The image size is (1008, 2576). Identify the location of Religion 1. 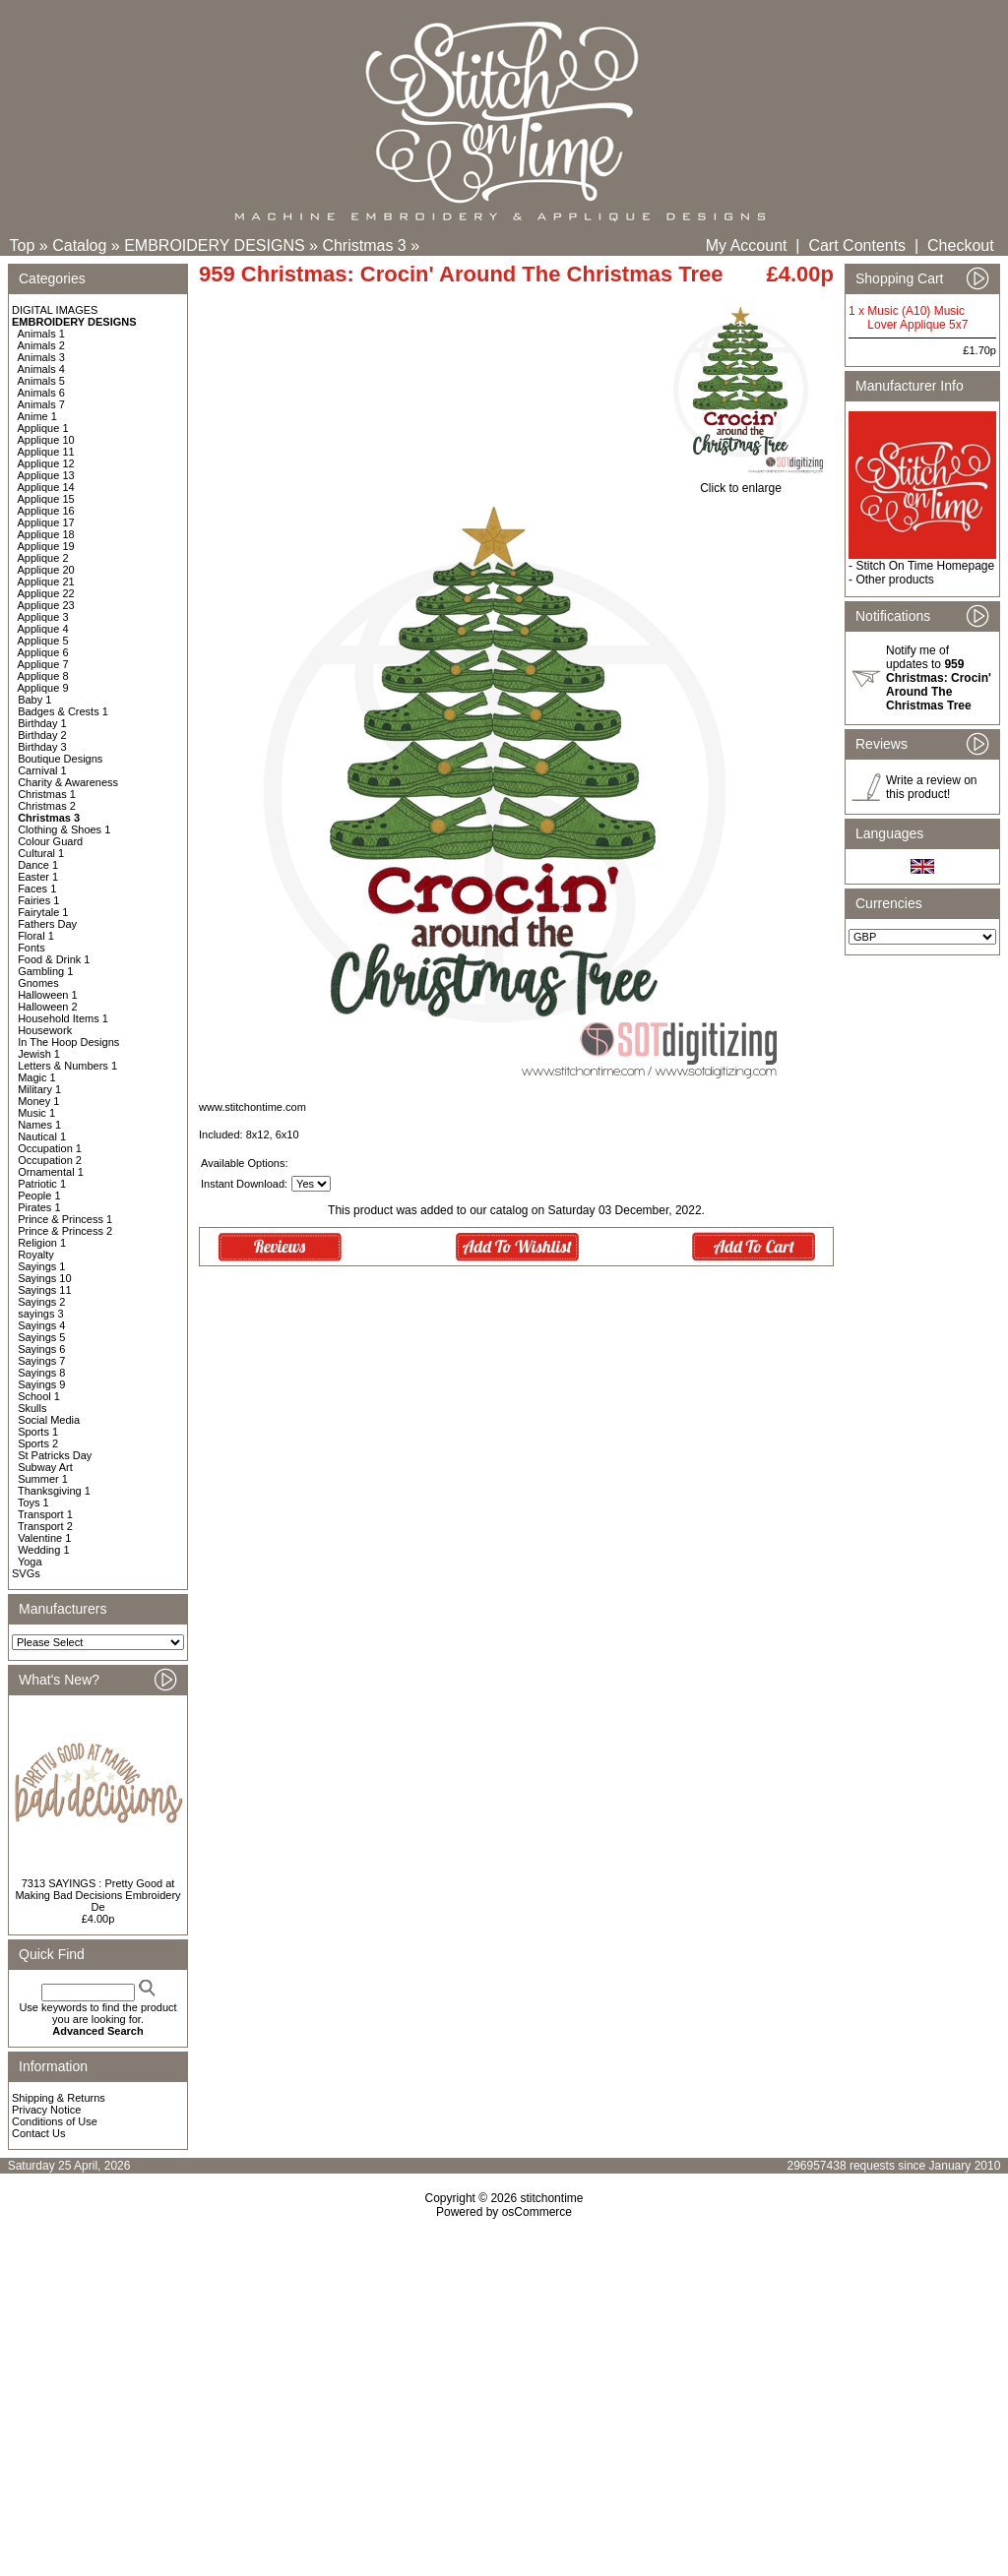
(42, 1243).